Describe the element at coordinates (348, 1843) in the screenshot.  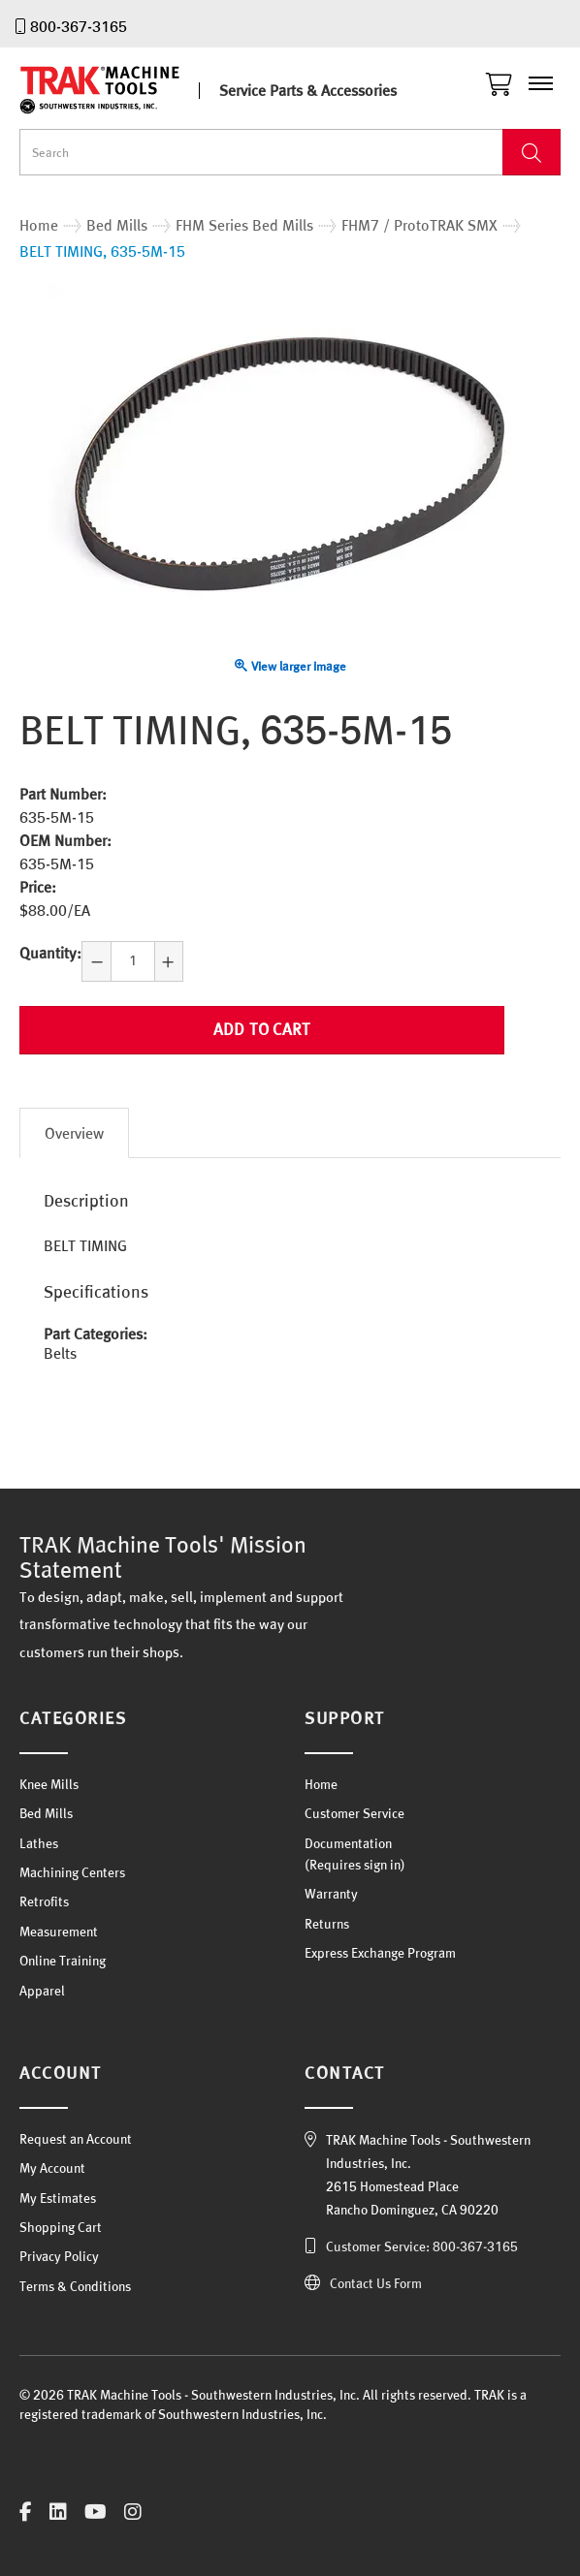
I see `Documentation` at that location.